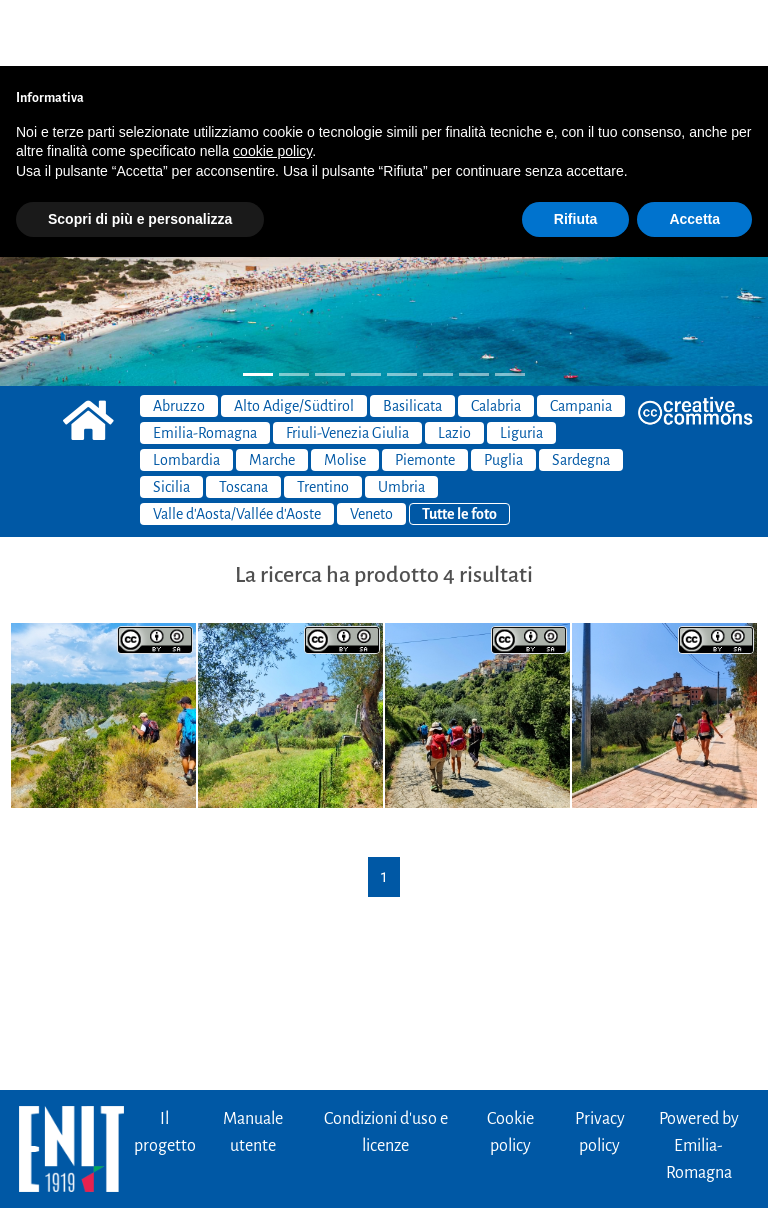 Image resolution: width=768 pixels, height=1208 pixels. What do you see at coordinates (345, 394) in the screenshot?
I see `Molise` at bounding box center [345, 394].